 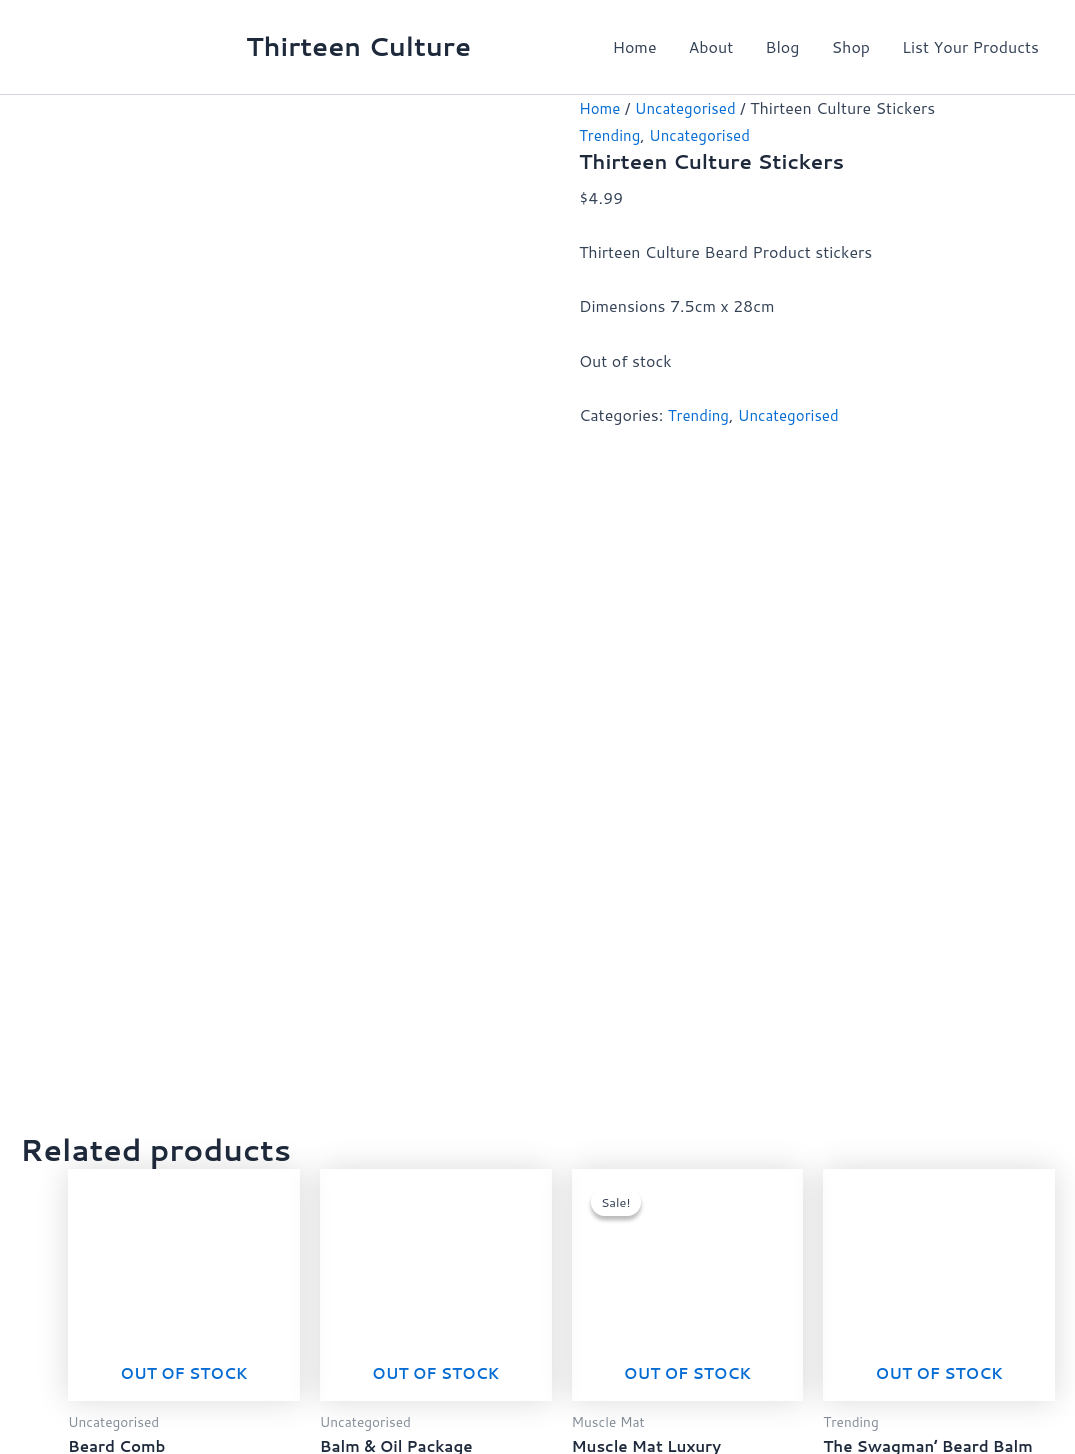 I want to click on Blog, so click(x=782, y=46).